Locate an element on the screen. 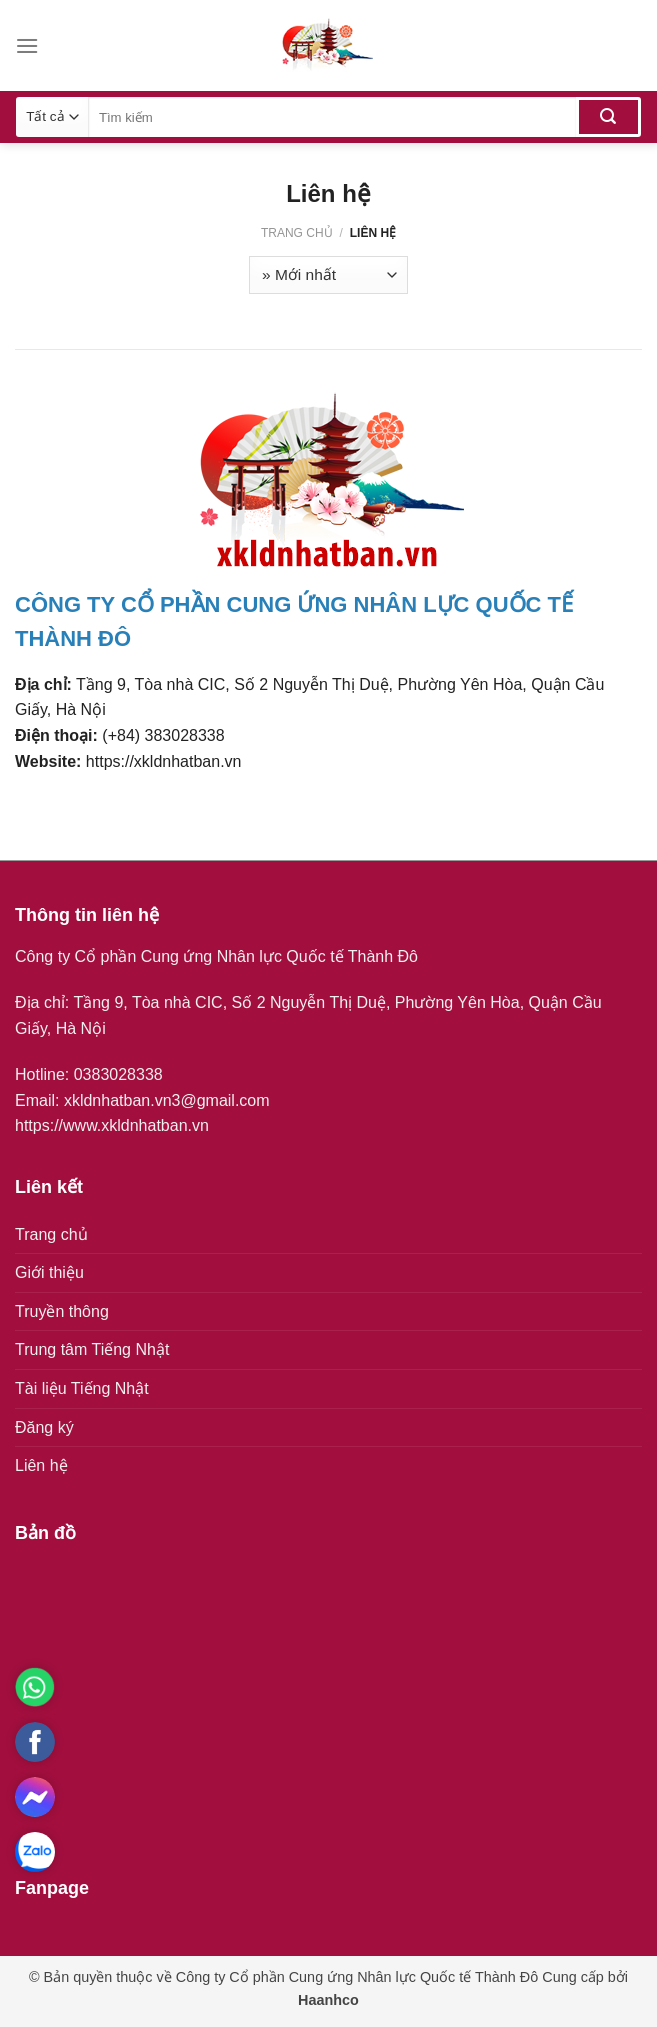 This screenshot has height=2027, width=657. Tài liệu Tiếng Nhật is located at coordinates (82, 1388).